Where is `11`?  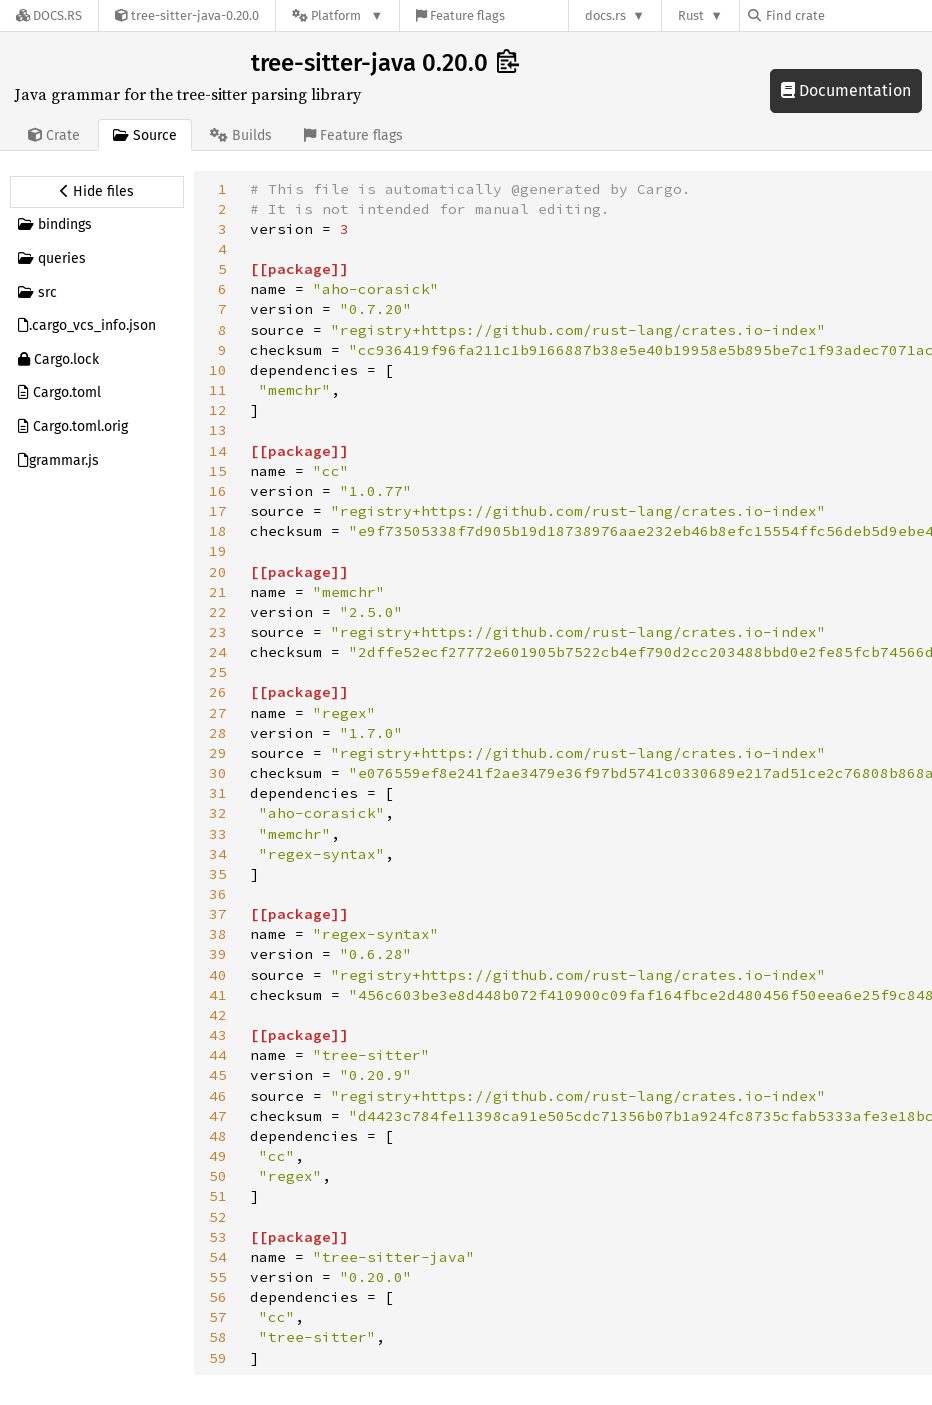
11 is located at coordinates (218, 390).